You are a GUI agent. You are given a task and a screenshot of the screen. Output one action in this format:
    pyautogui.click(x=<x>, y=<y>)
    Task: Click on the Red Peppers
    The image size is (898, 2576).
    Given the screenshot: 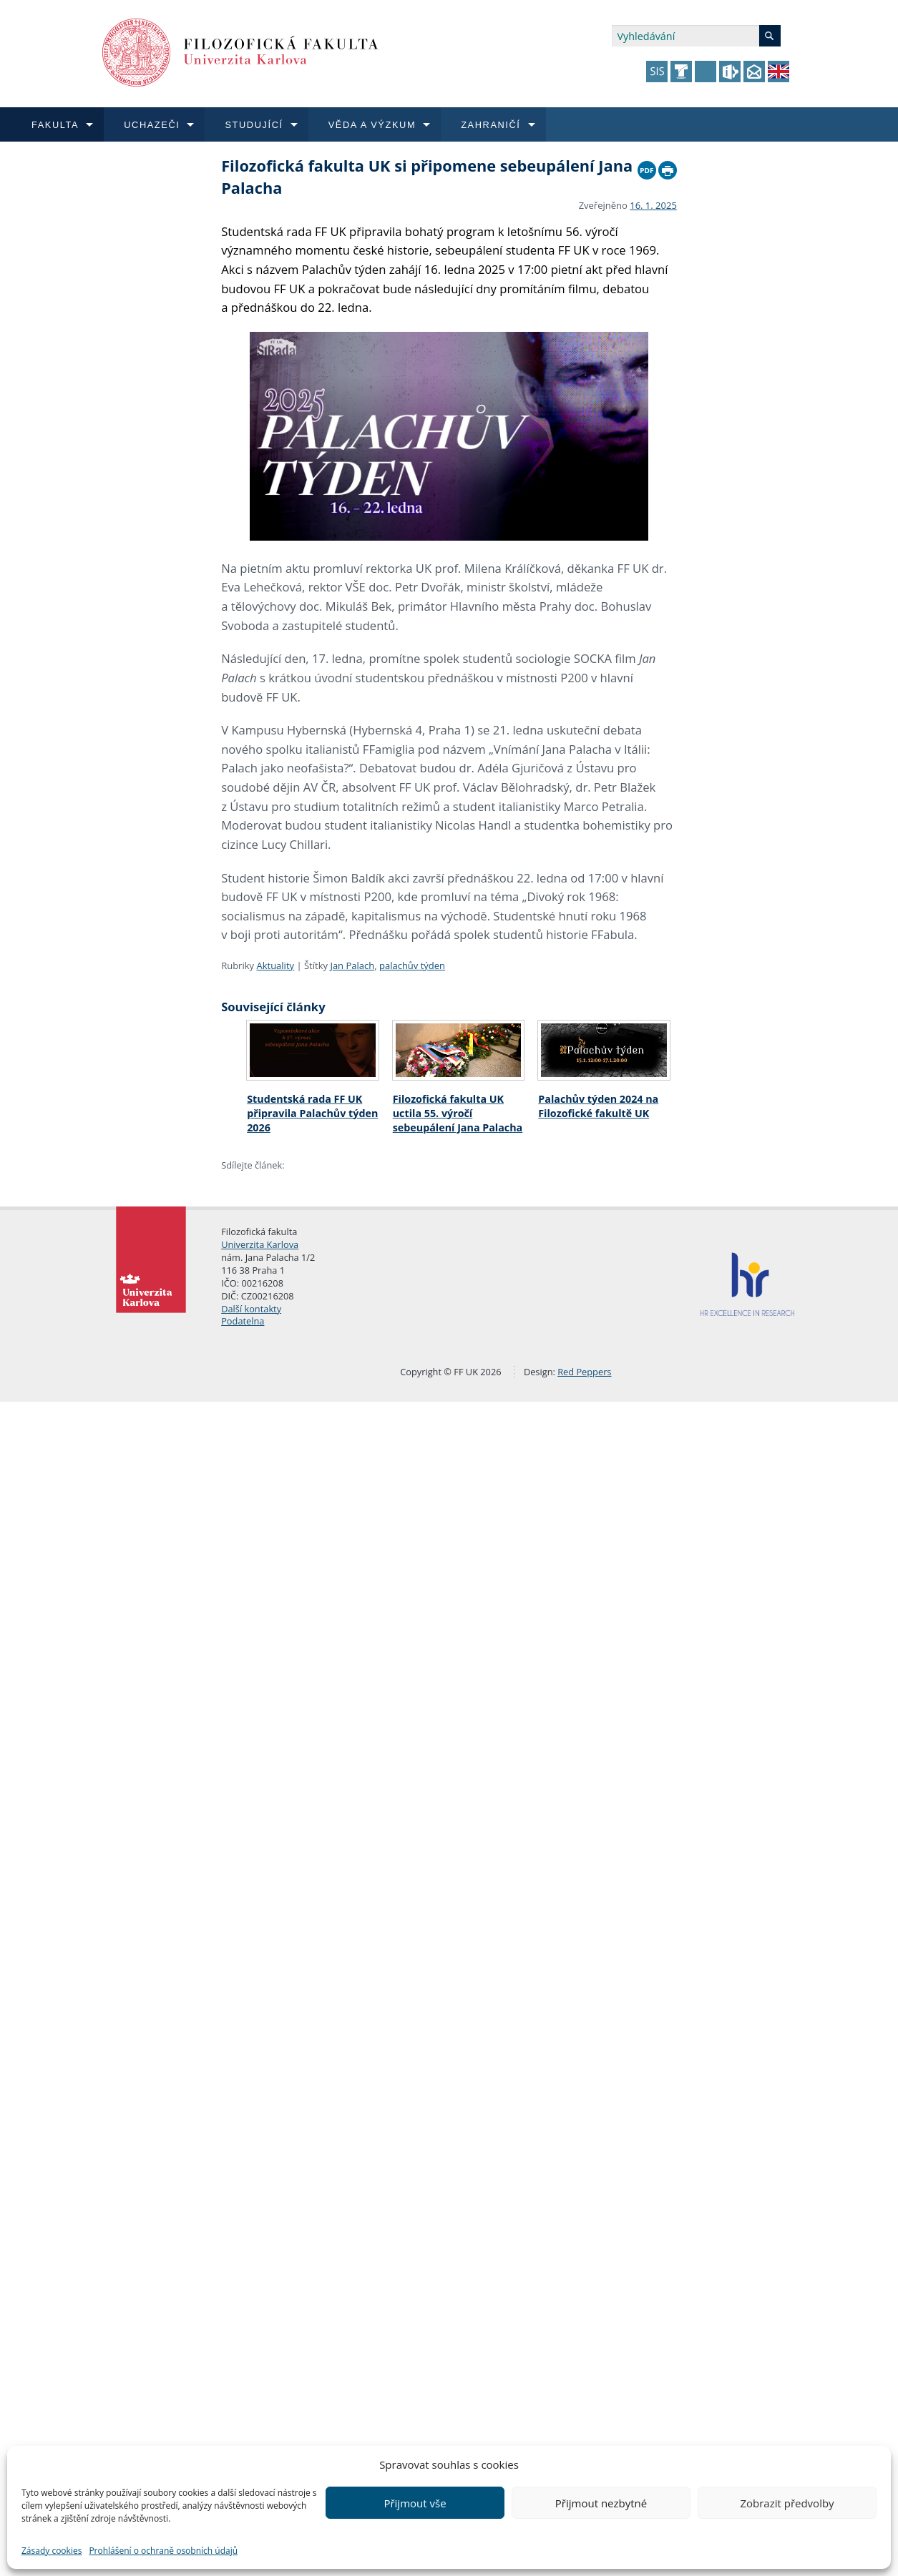 What is the action you would take?
    pyautogui.click(x=584, y=1371)
    